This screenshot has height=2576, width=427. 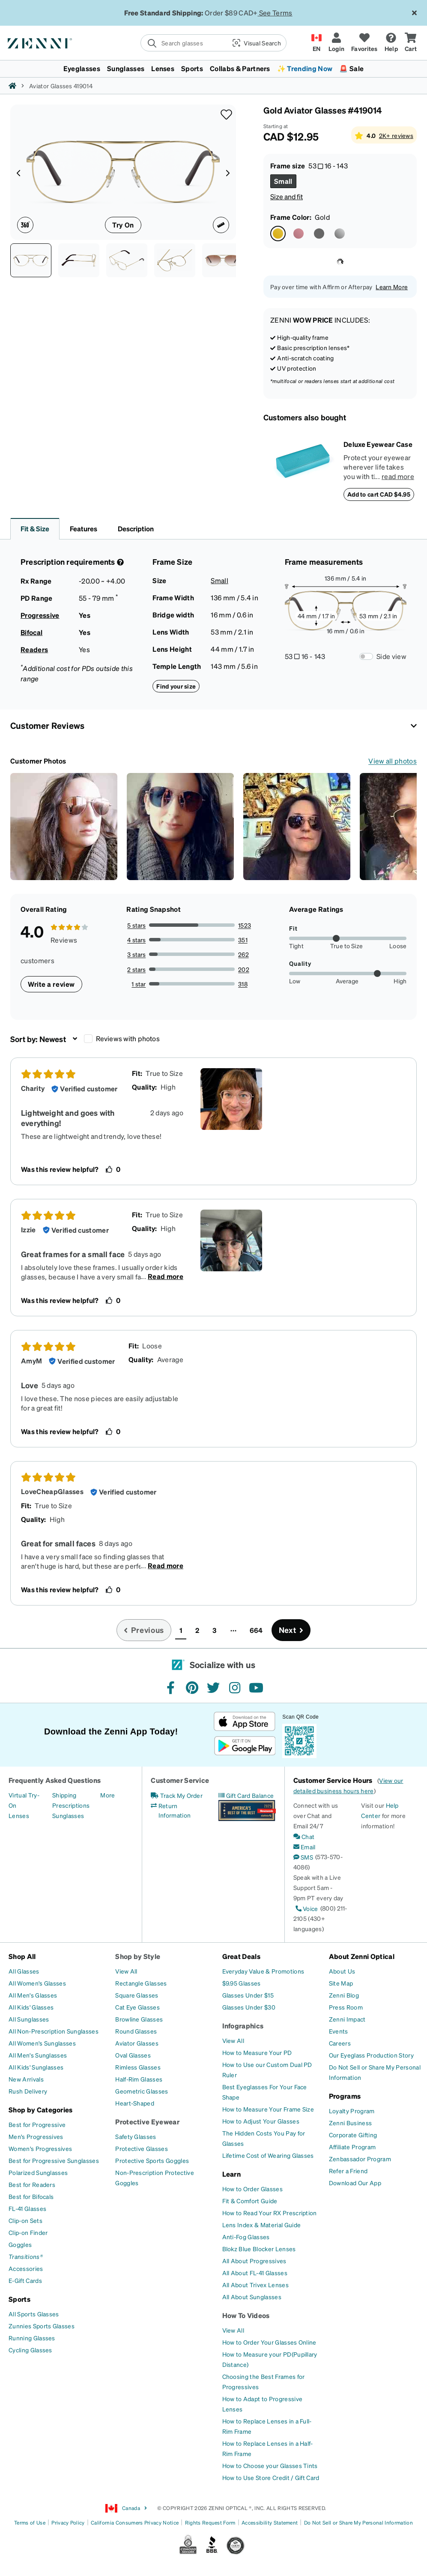 I want to click on [All Kids' Glasses], so click(x=31, y=2007).